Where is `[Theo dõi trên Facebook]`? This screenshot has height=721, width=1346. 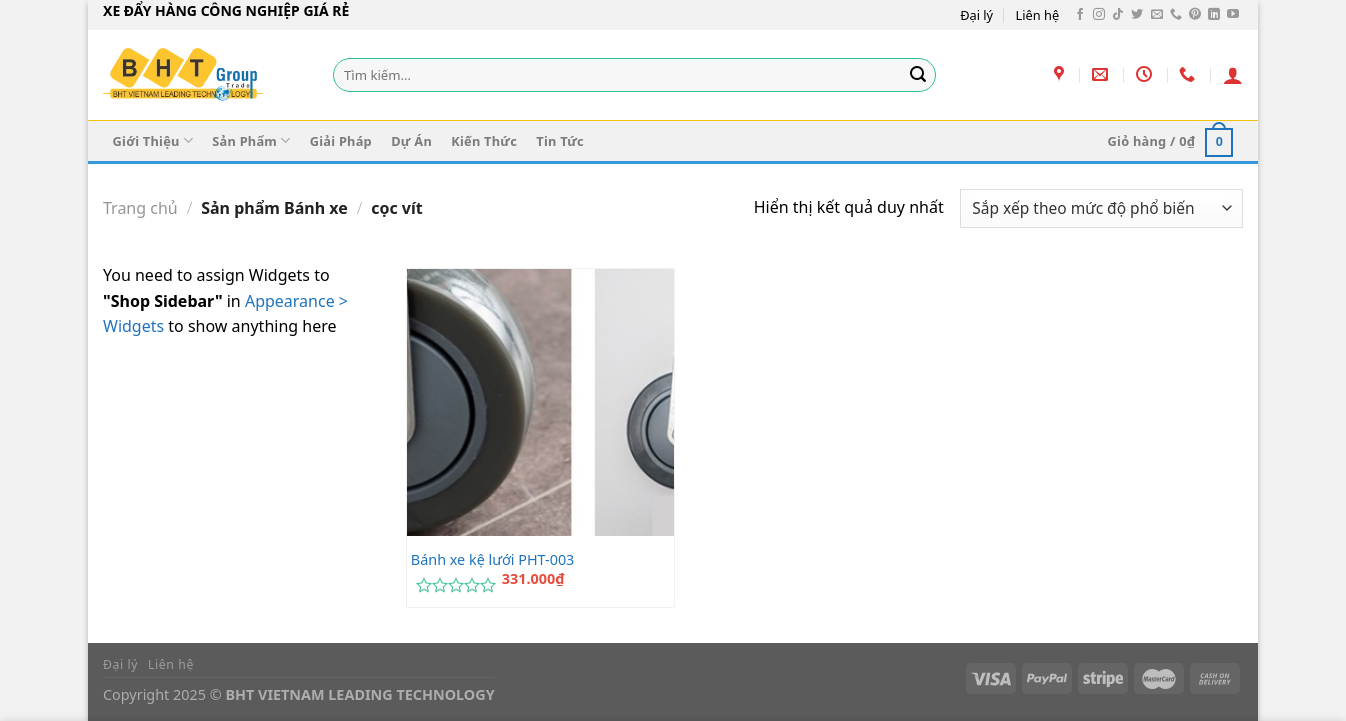 [Theo dõi trên Facebook] is located at coordinates (1080, 15).